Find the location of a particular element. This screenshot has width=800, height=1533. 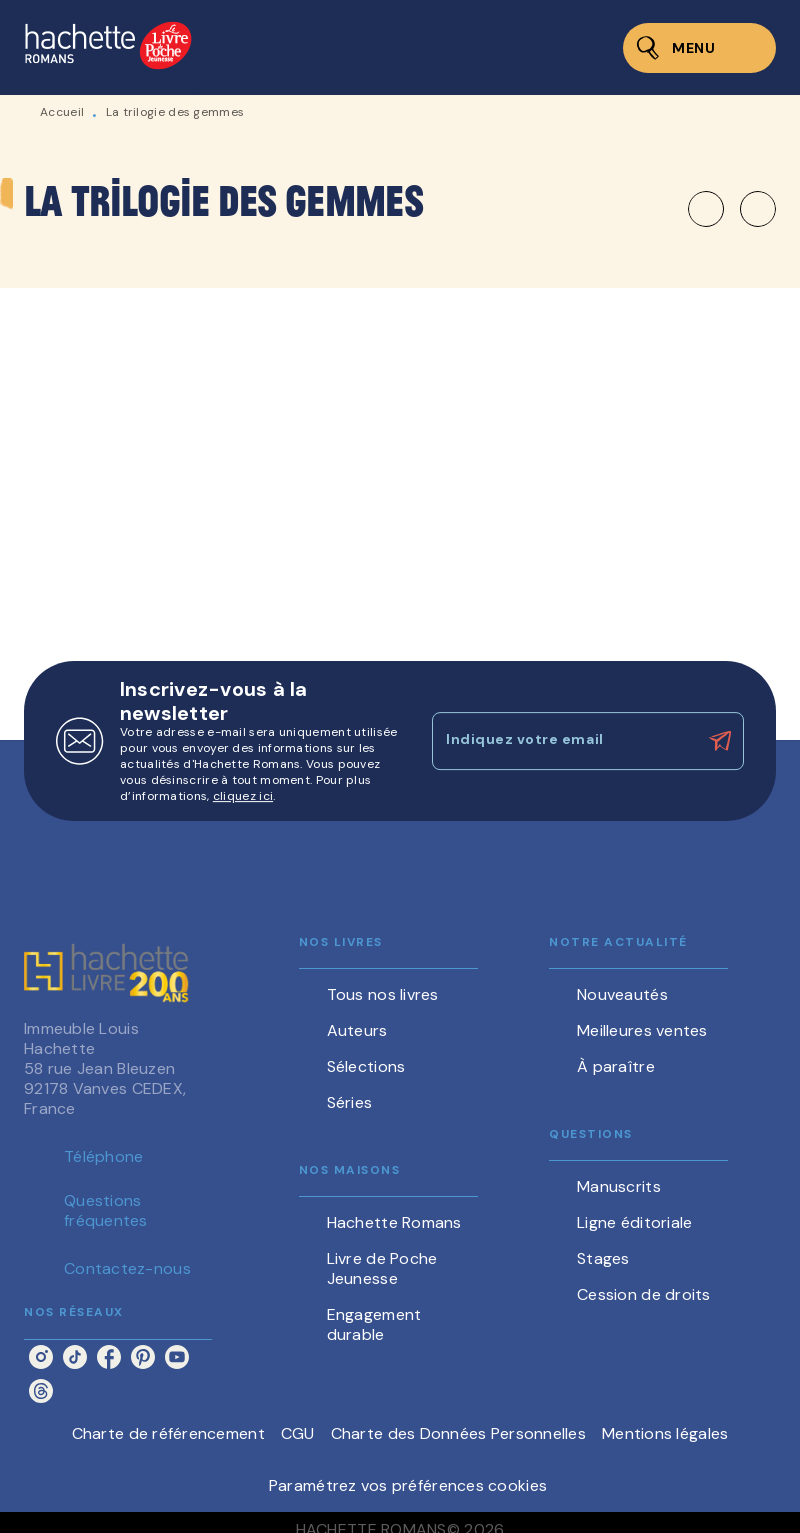

Charte des Données Personnelles is located at coordinates (458, 1433).